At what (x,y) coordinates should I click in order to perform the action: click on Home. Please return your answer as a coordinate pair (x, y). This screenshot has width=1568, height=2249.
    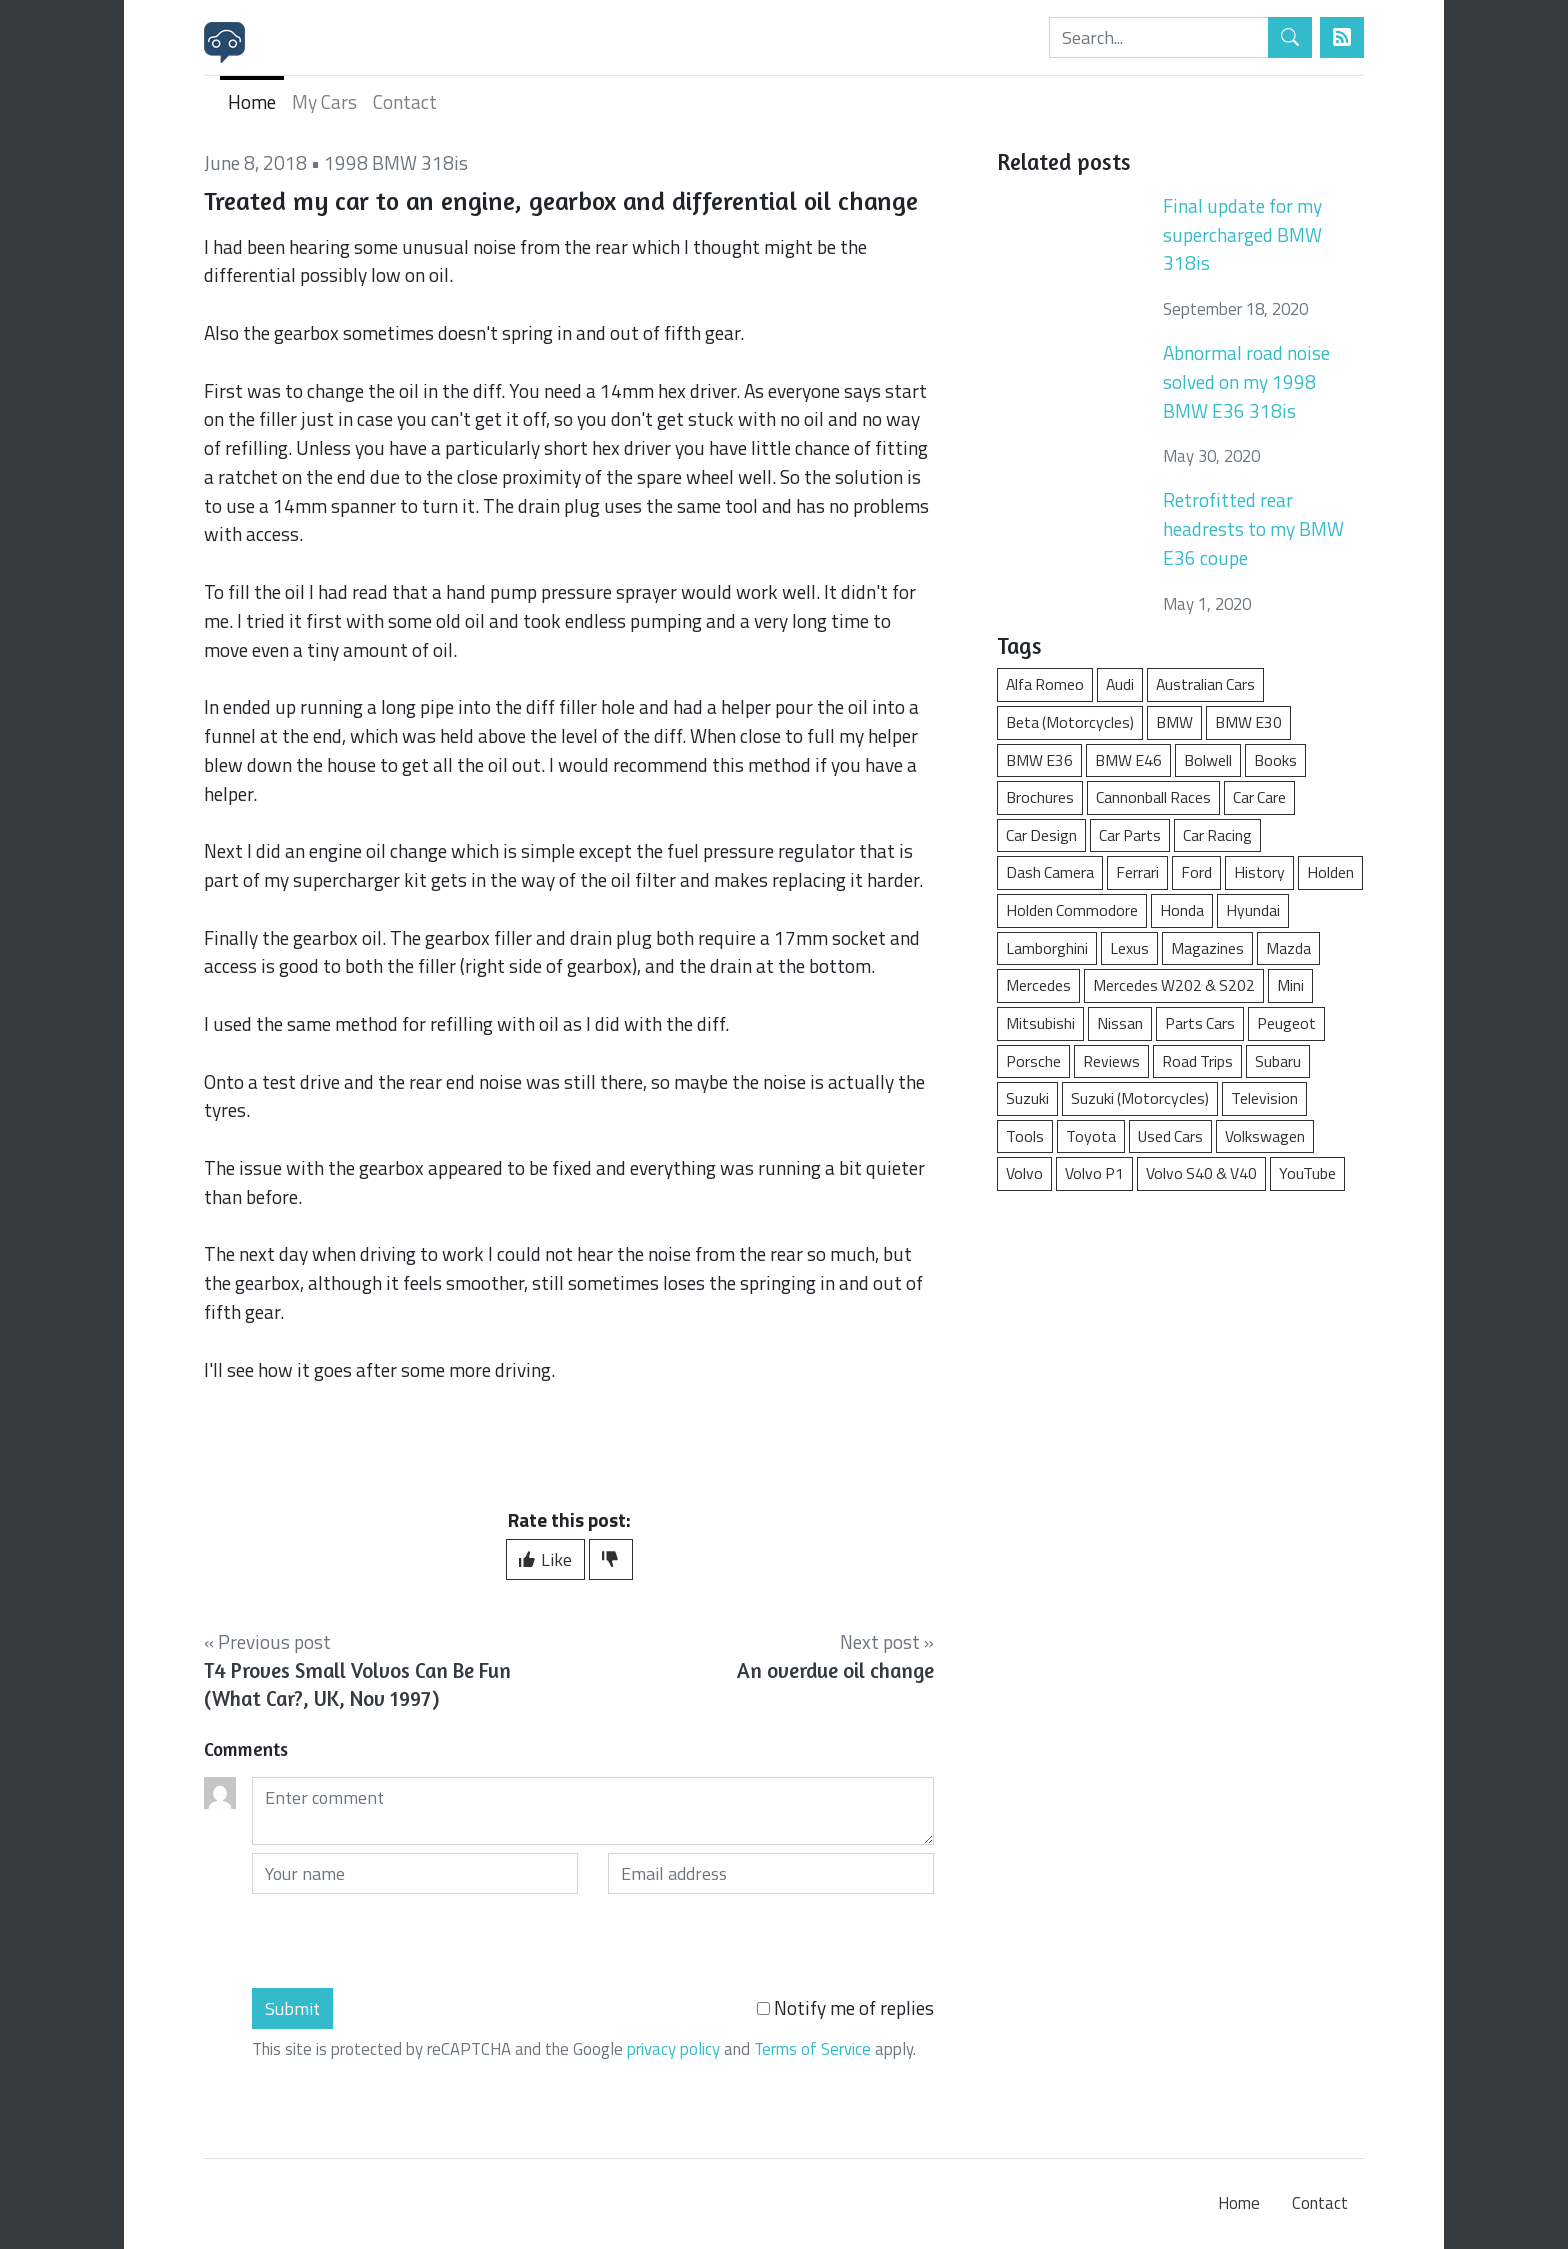
    Looking at the image, I should click on (252, 101).